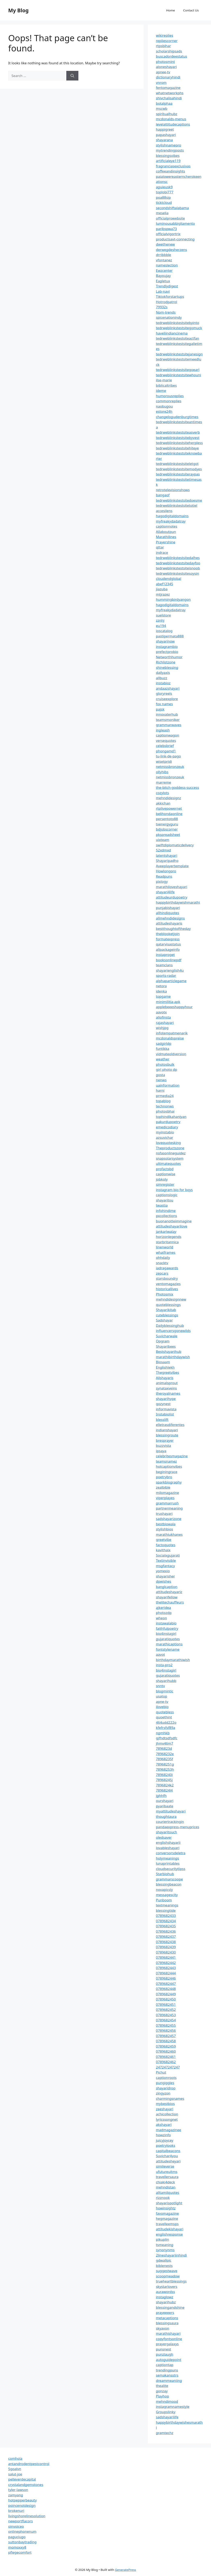 This screenshot has width=211, height=2576. Describe the element at coordinates (167, 2417) in the screenshot. I see `sadshayarilife` at that location.